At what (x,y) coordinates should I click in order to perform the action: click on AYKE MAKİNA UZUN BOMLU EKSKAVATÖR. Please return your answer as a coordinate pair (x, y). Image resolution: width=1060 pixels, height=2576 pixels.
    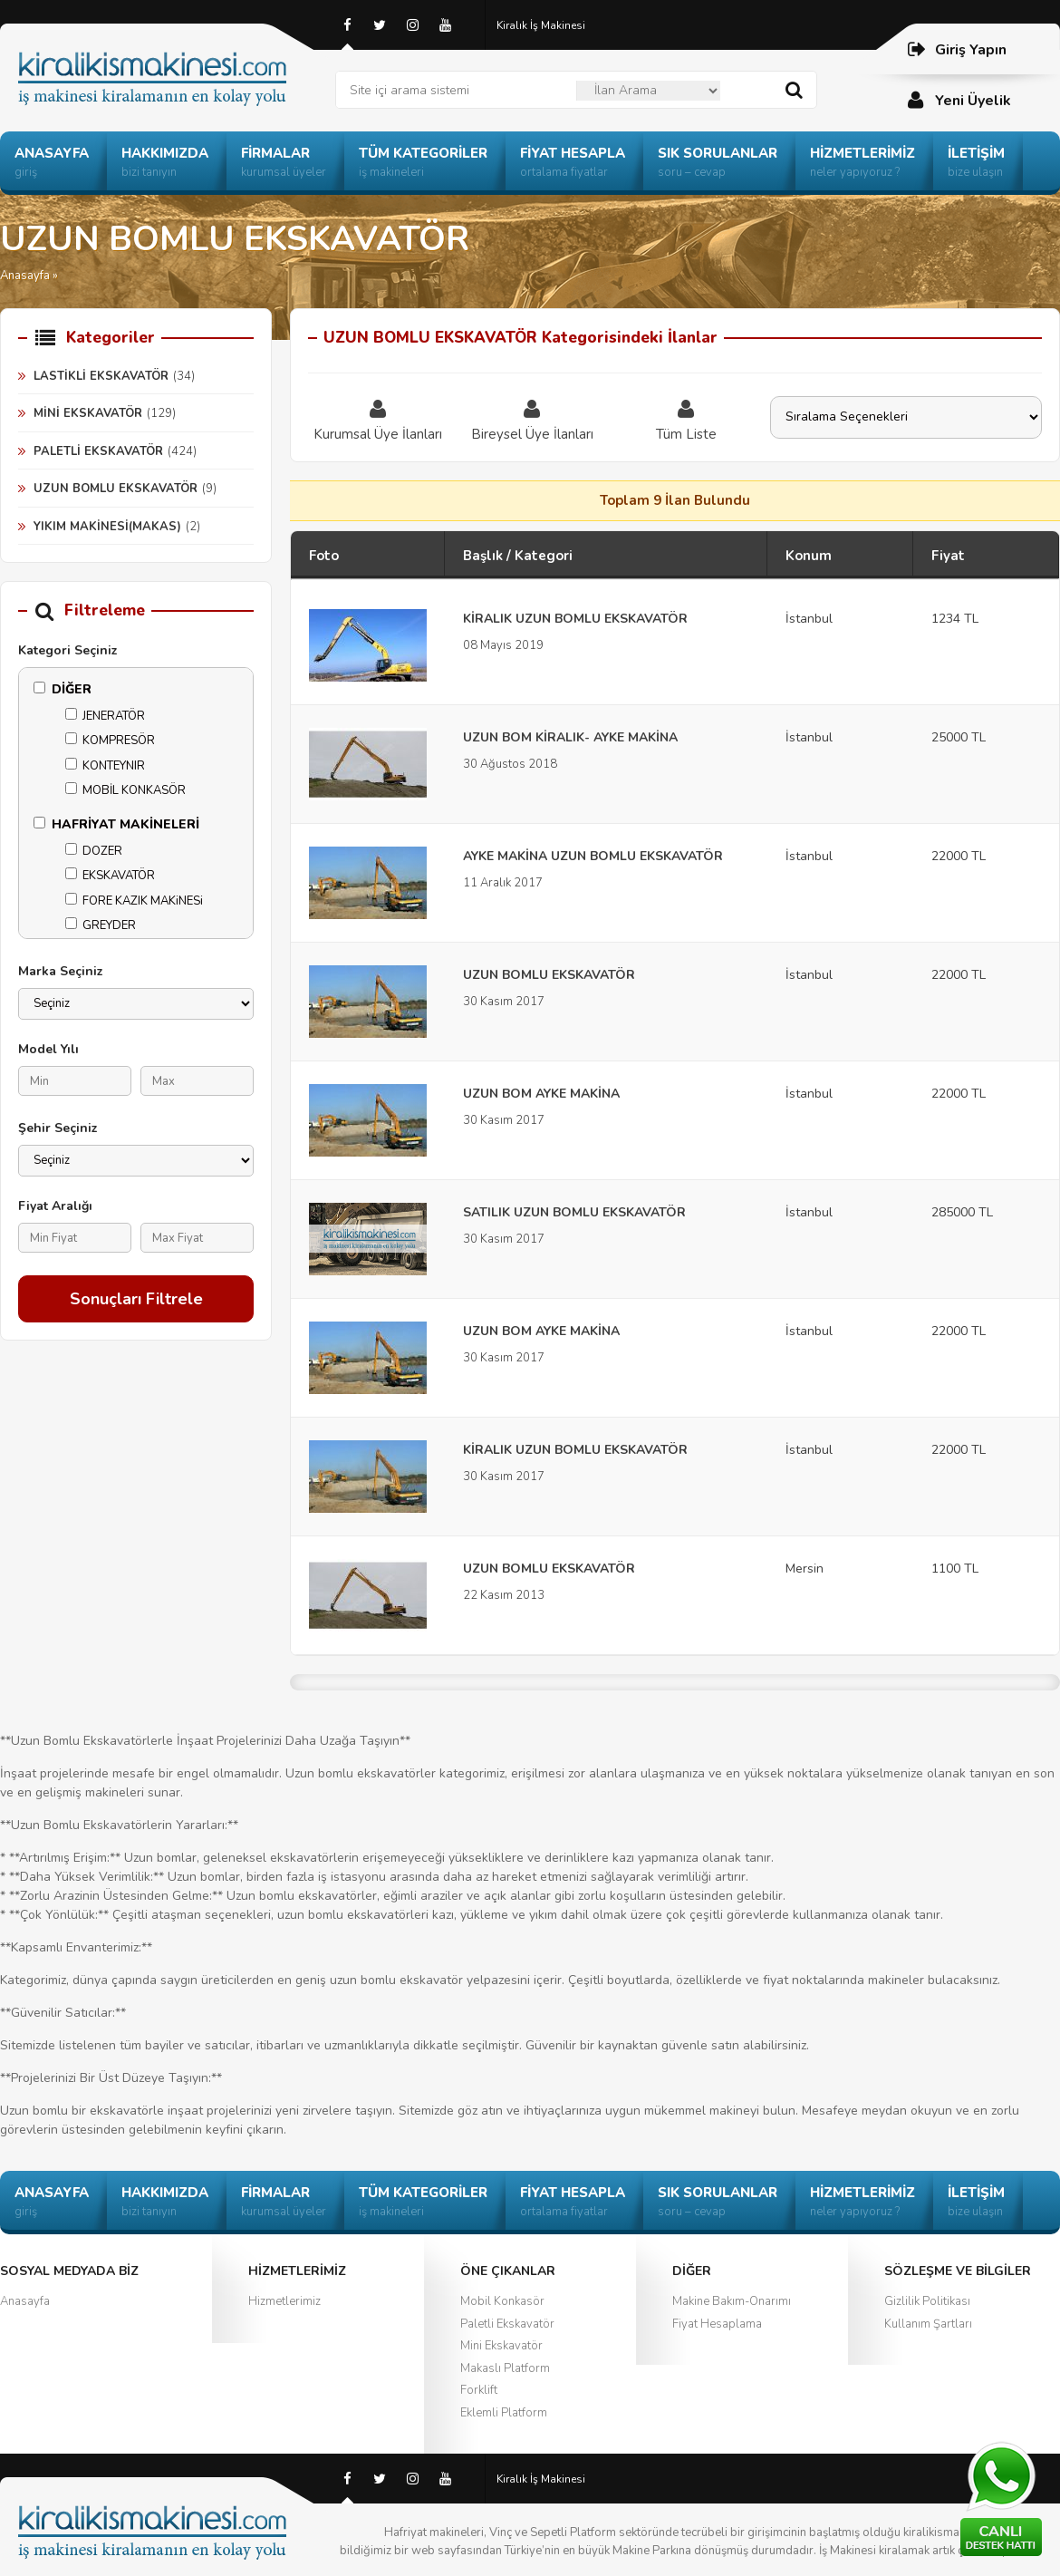
    Looking at the image, I should click on (593, 856).